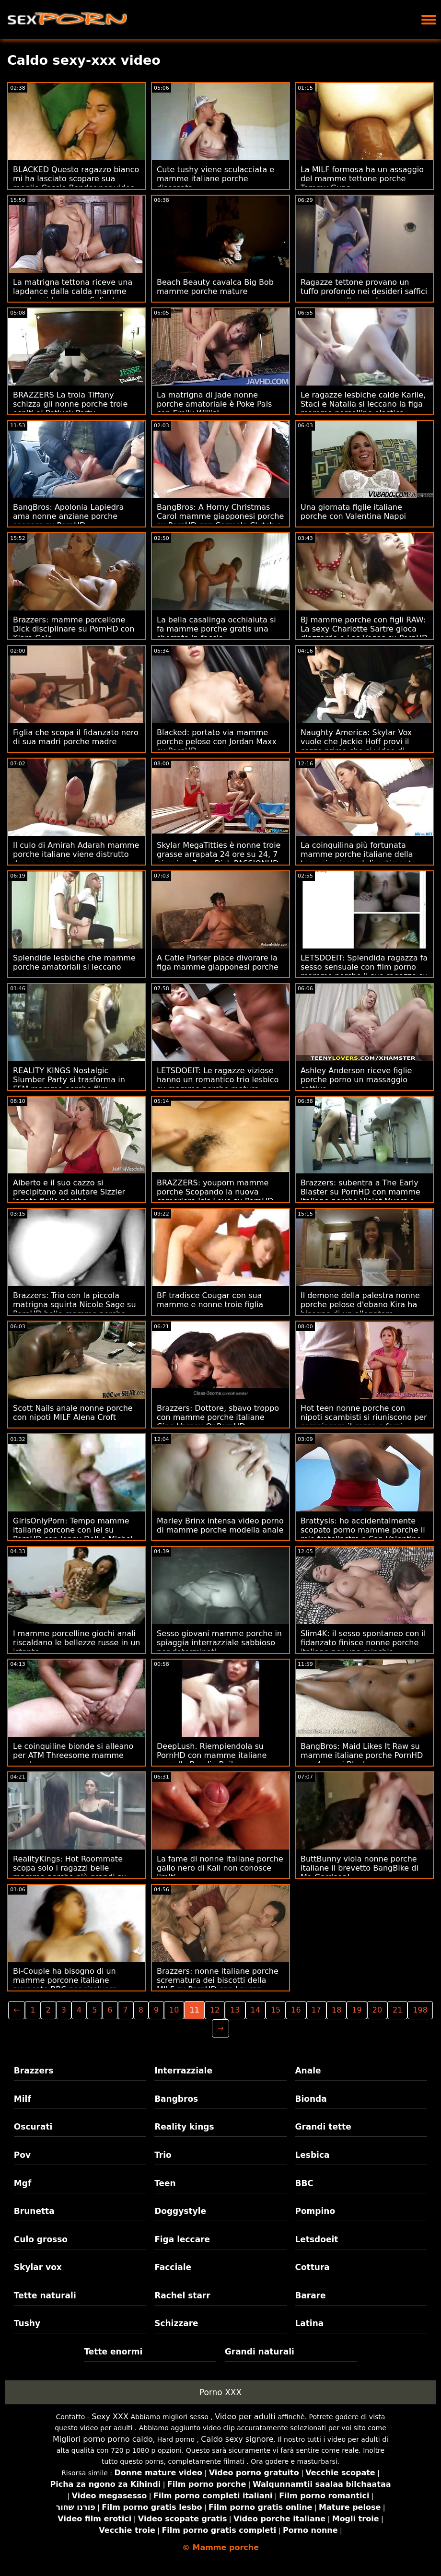 Image resolution: width=441 pixels, height=2576 pixels. Describe the element at coordinates (259, 2351) in the screenshot. I see `Grandi naturali` at that location.